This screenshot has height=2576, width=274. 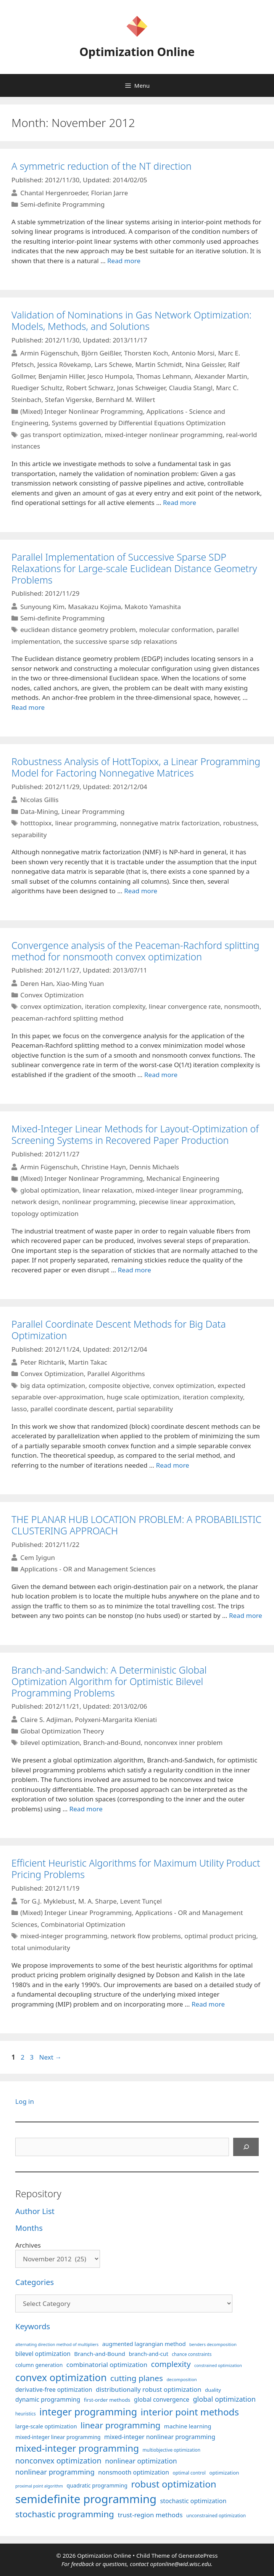 What do you see at coordinates (52, 995) in the screenshot?
I see `Convex Optimization` at bounding box center [52, 995].